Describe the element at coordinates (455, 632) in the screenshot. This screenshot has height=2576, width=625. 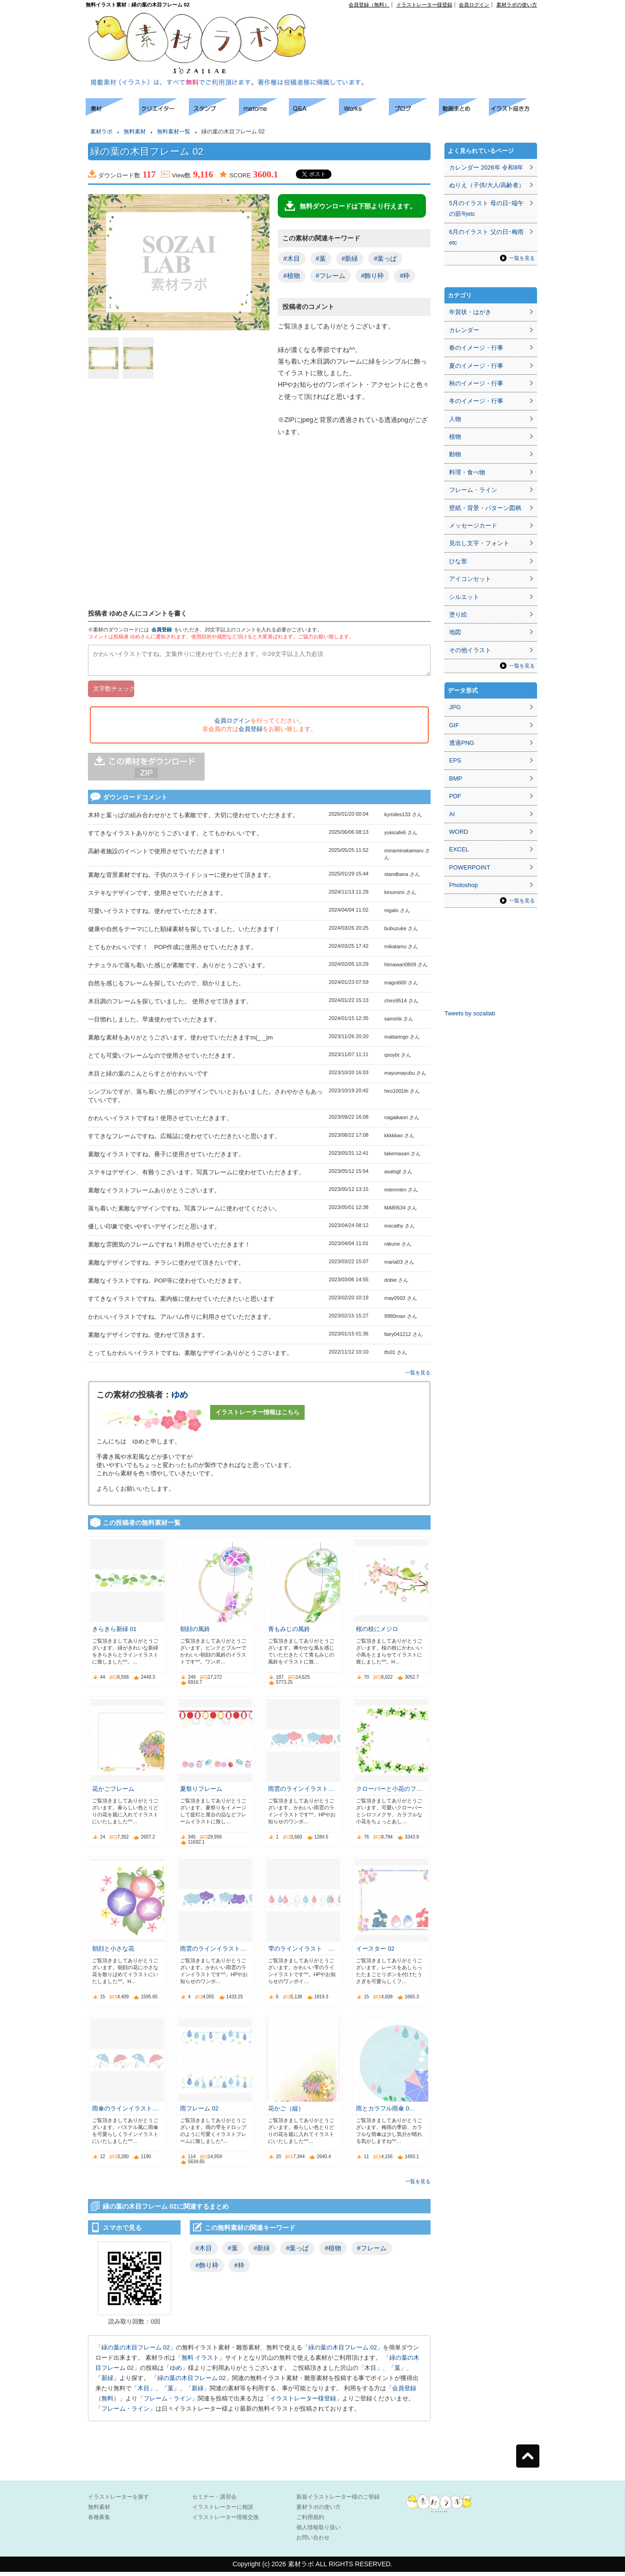
I see `地図` at that location.